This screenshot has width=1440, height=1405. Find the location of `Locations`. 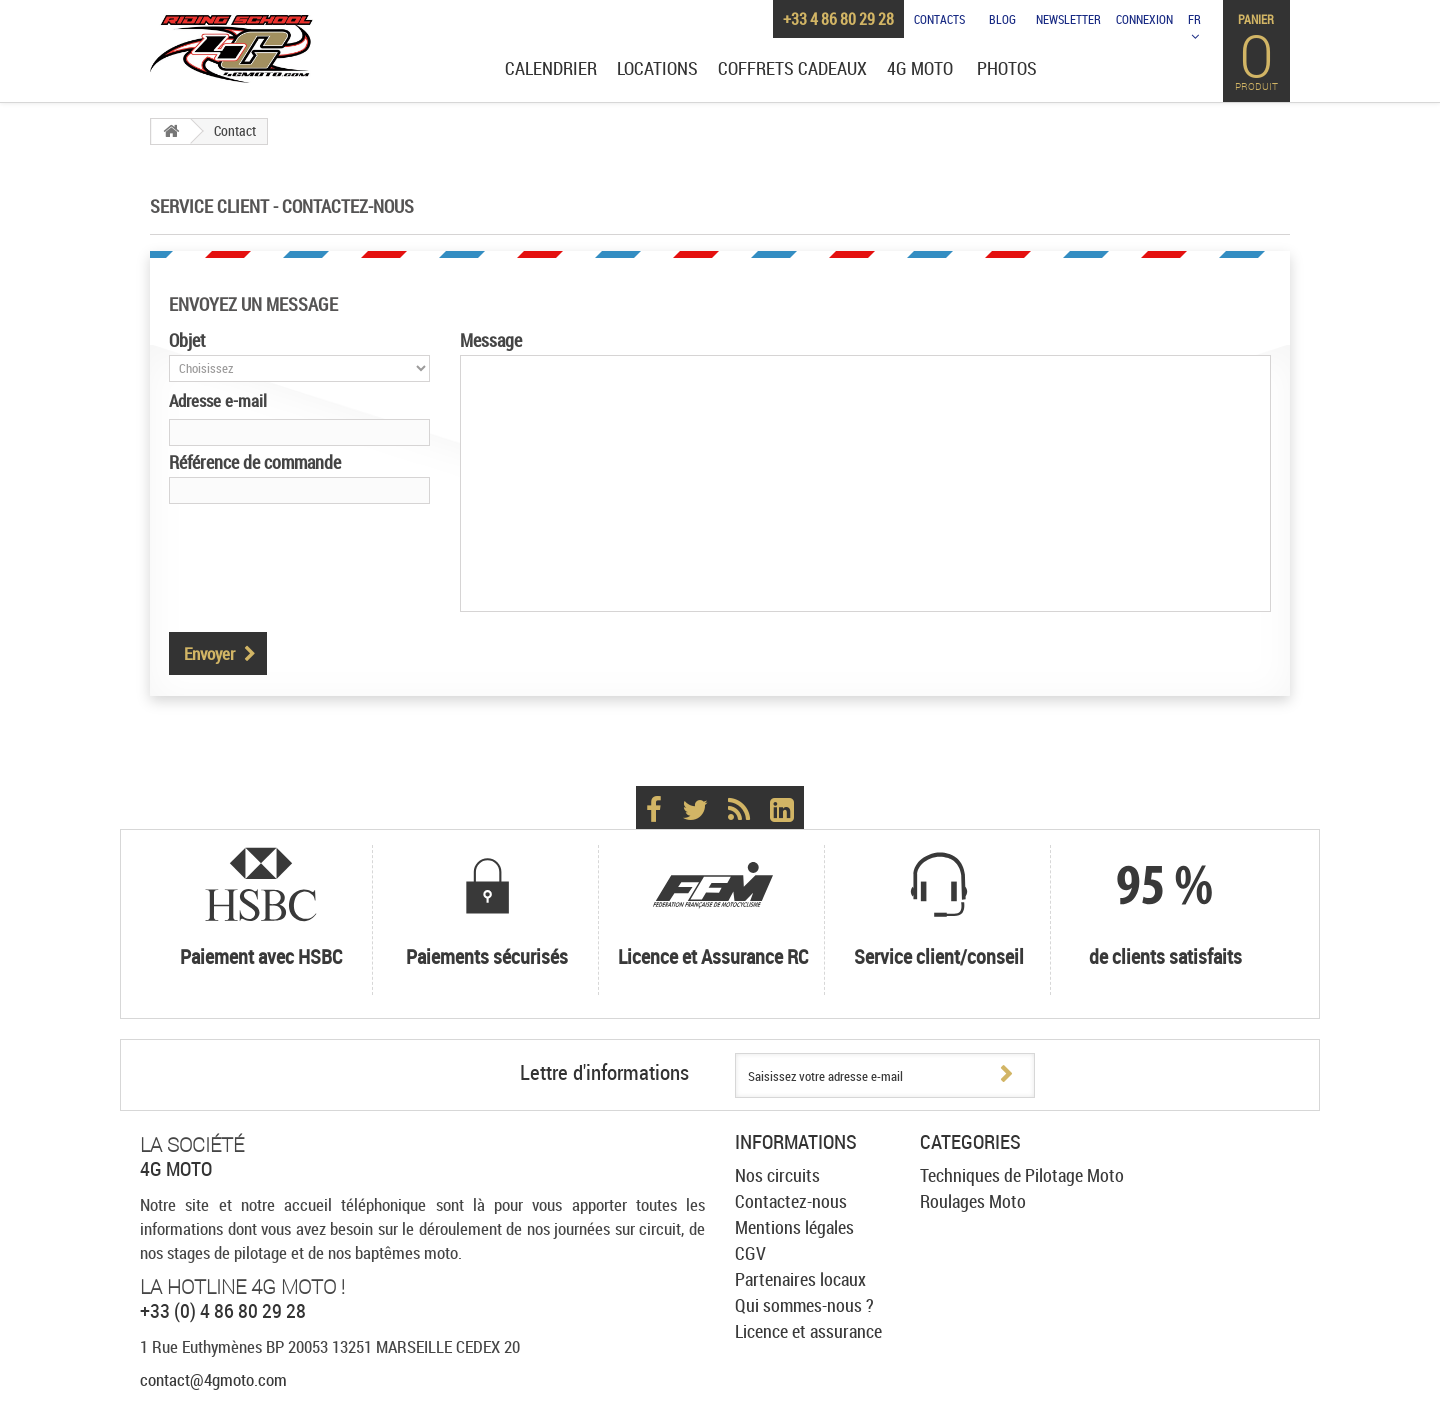

Locations is located at coordinates (657, 68).